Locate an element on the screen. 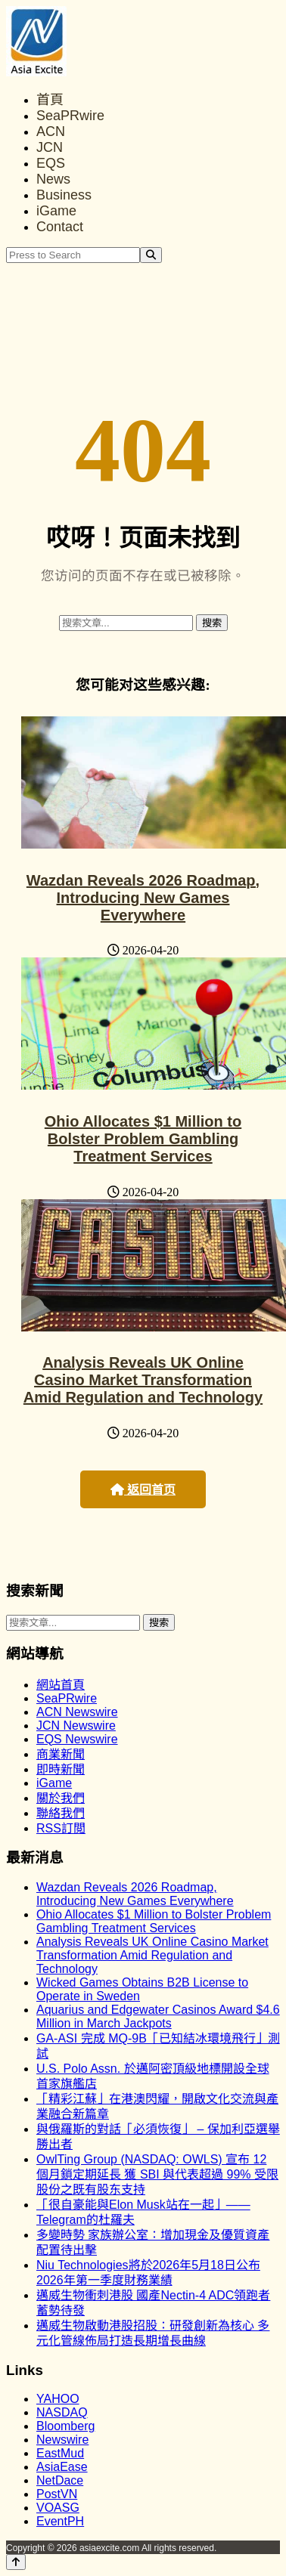 This screenshot has width=286, height=2576. NASDAQ is located at coordinates (62, 2412).